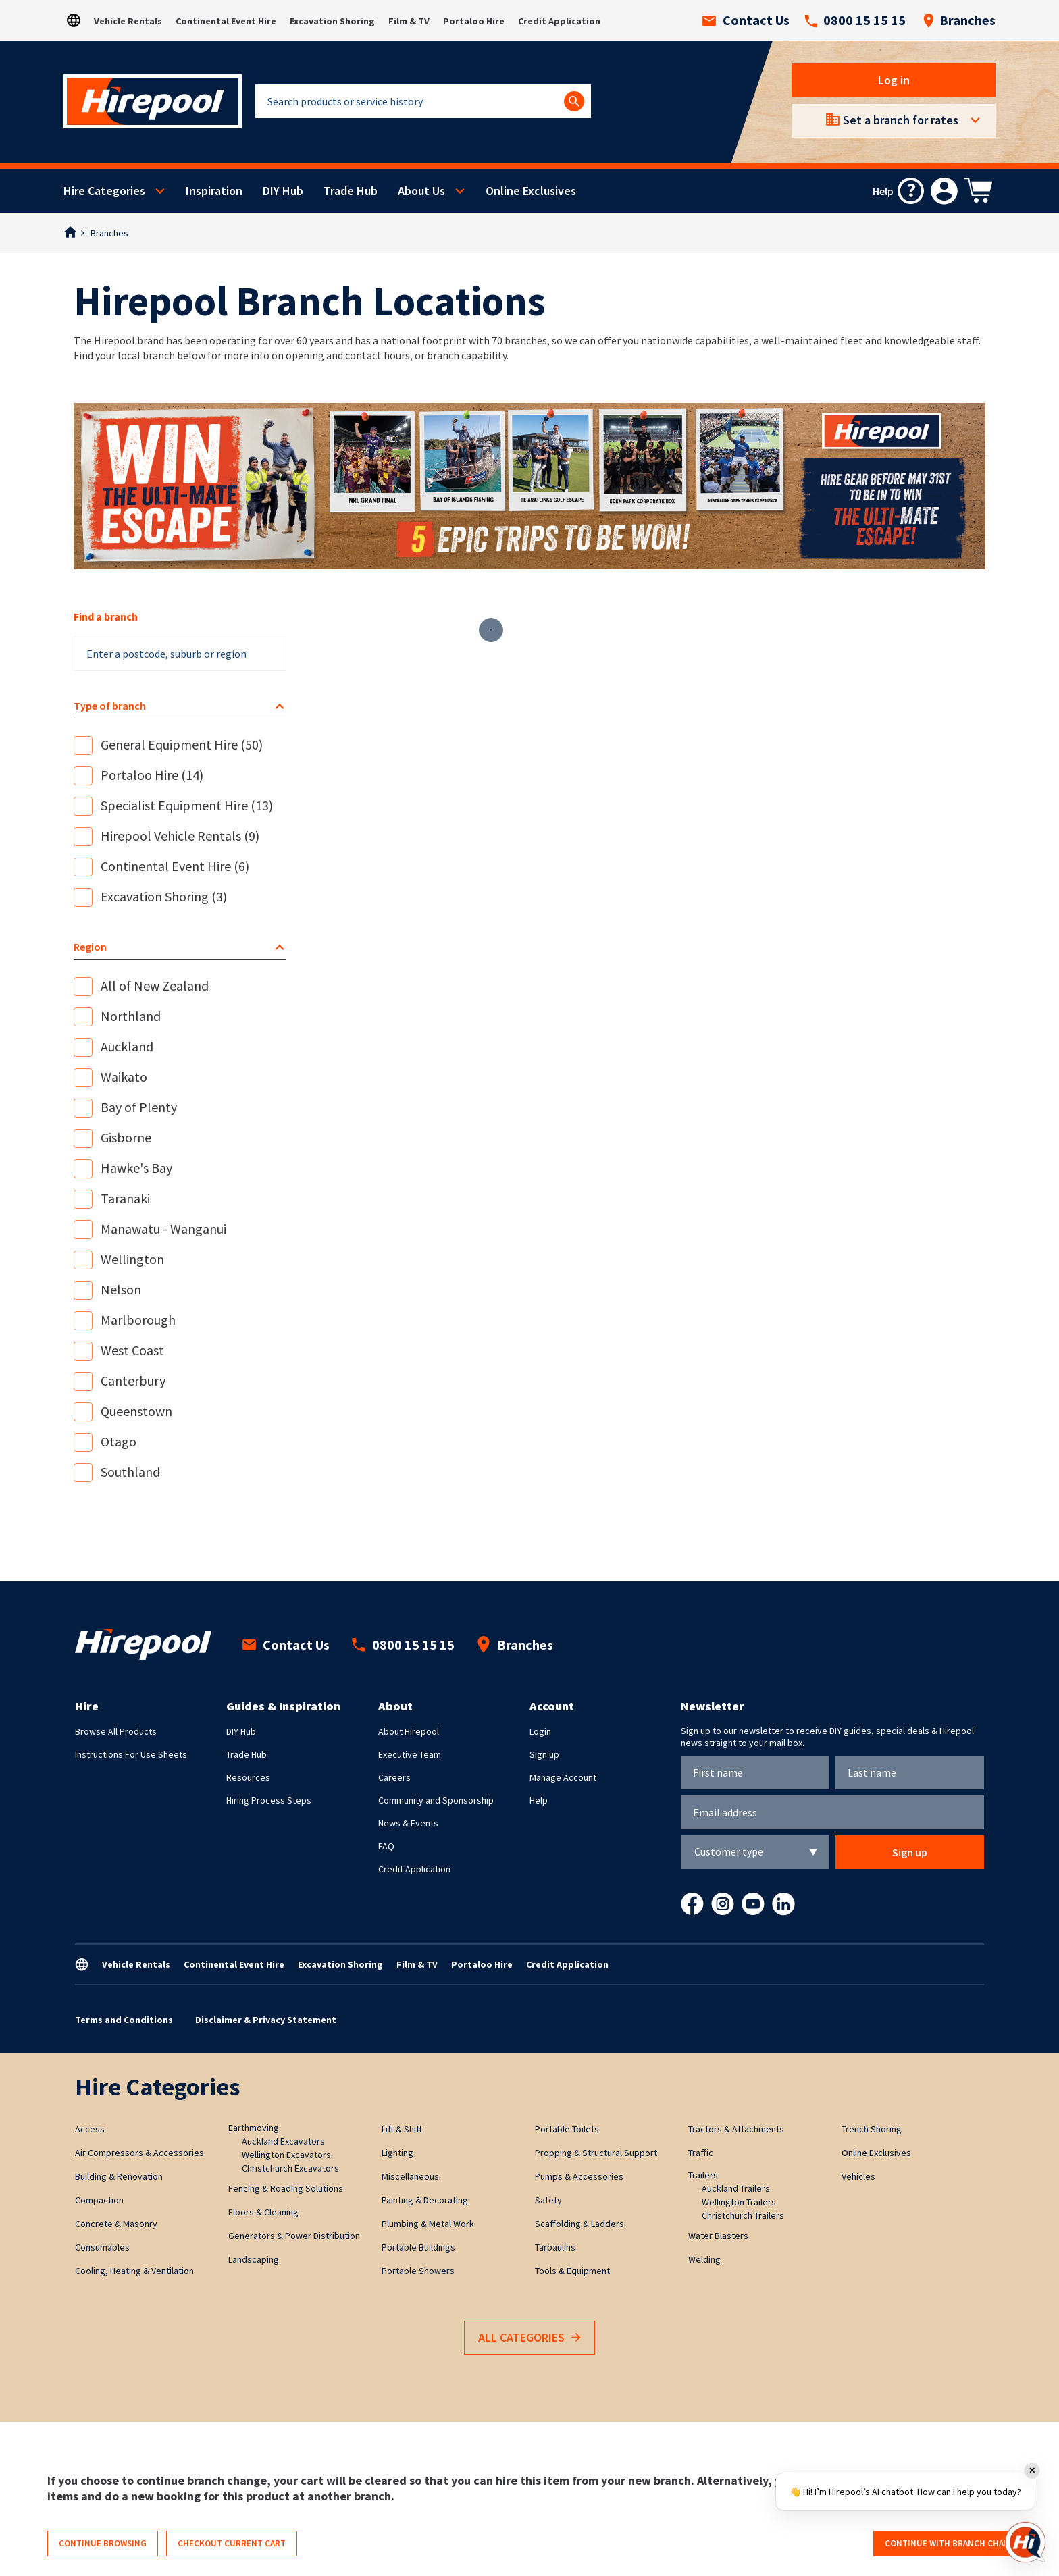 Image resolution: width=1059 pixels, height=2576 pixels. Describe the element at coordinates (99, 2200) in the screenshot. I see `Compaction` at that location.